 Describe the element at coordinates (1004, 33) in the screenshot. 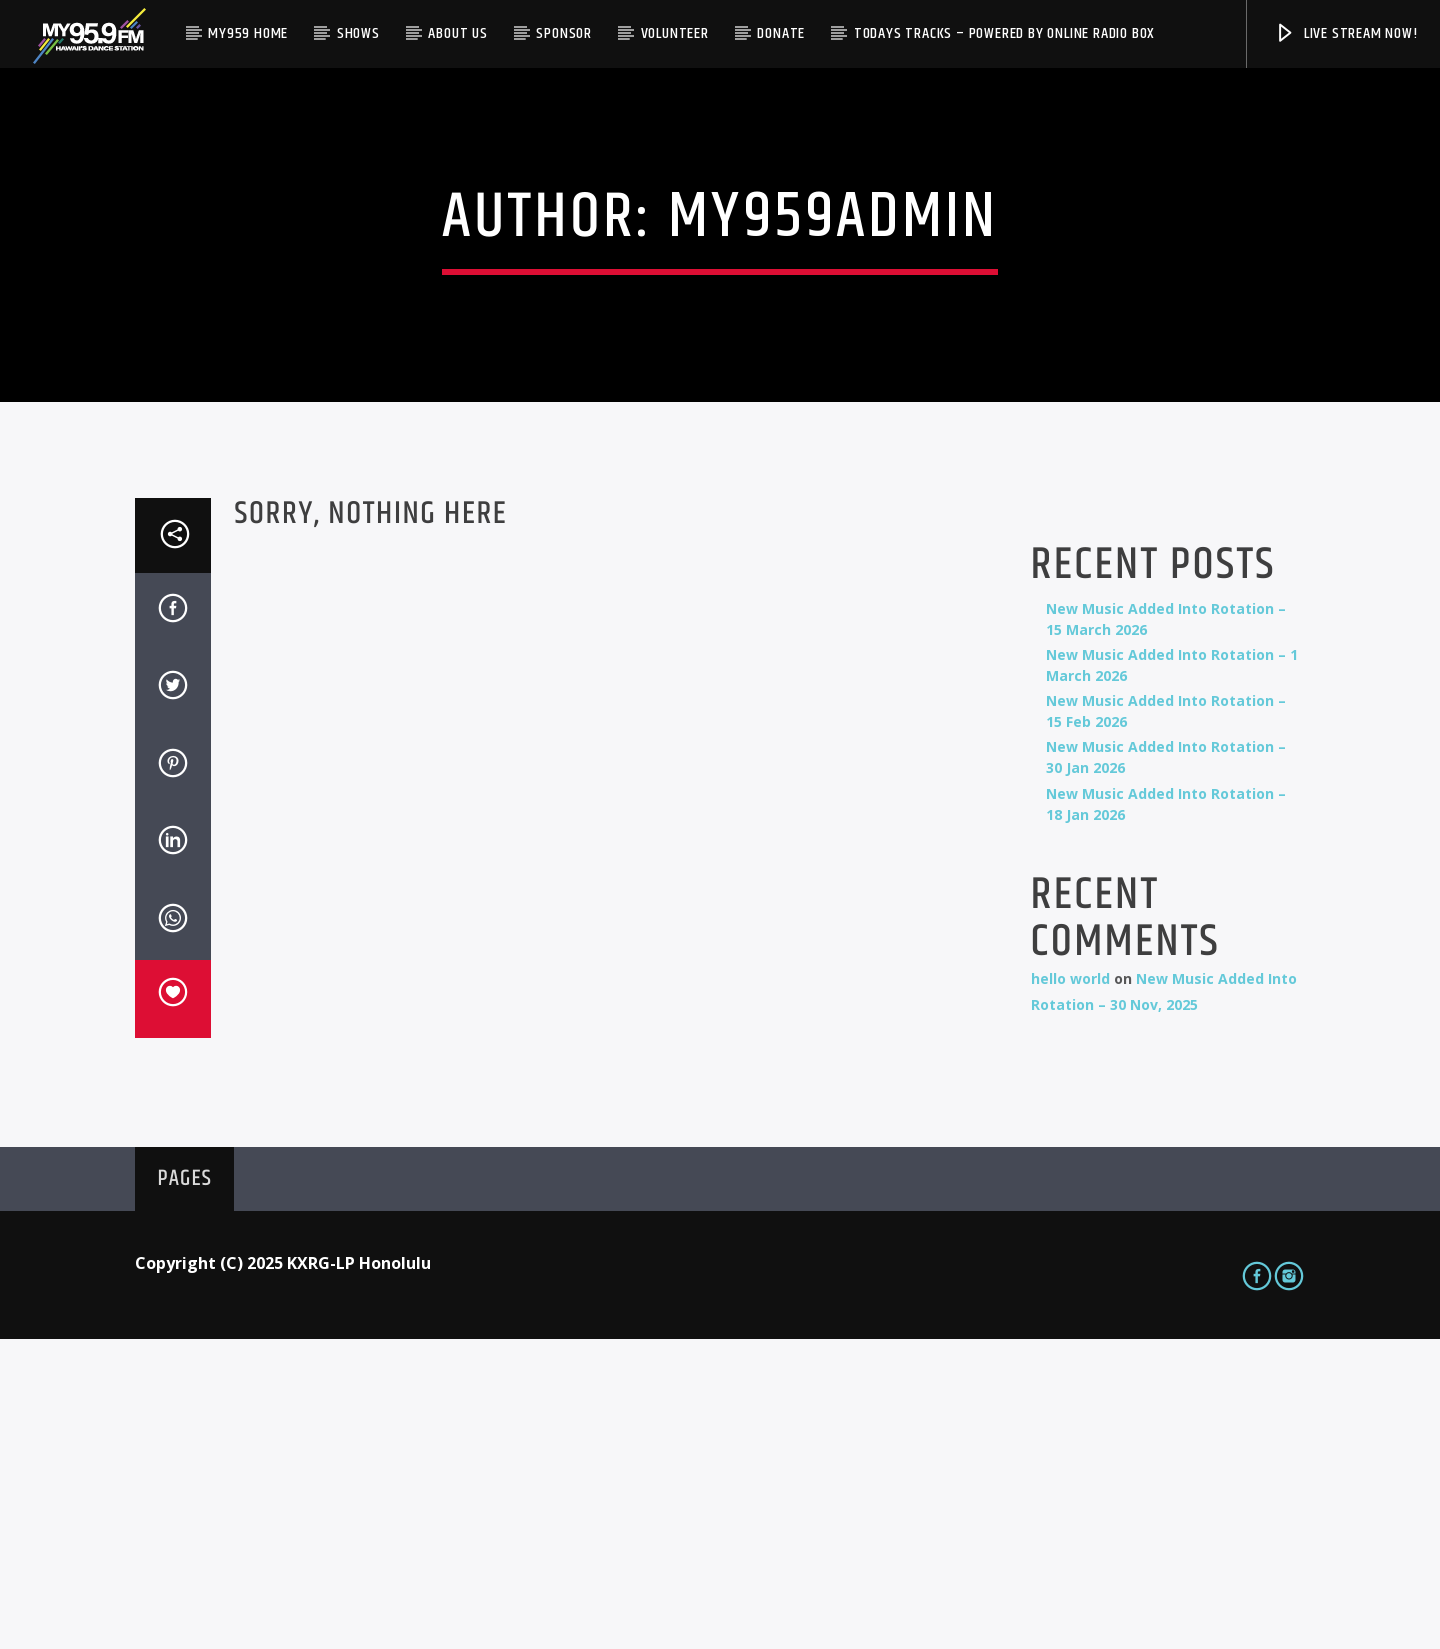

I see `Todays Tracks – Powered by Online Radio Box` at that location.